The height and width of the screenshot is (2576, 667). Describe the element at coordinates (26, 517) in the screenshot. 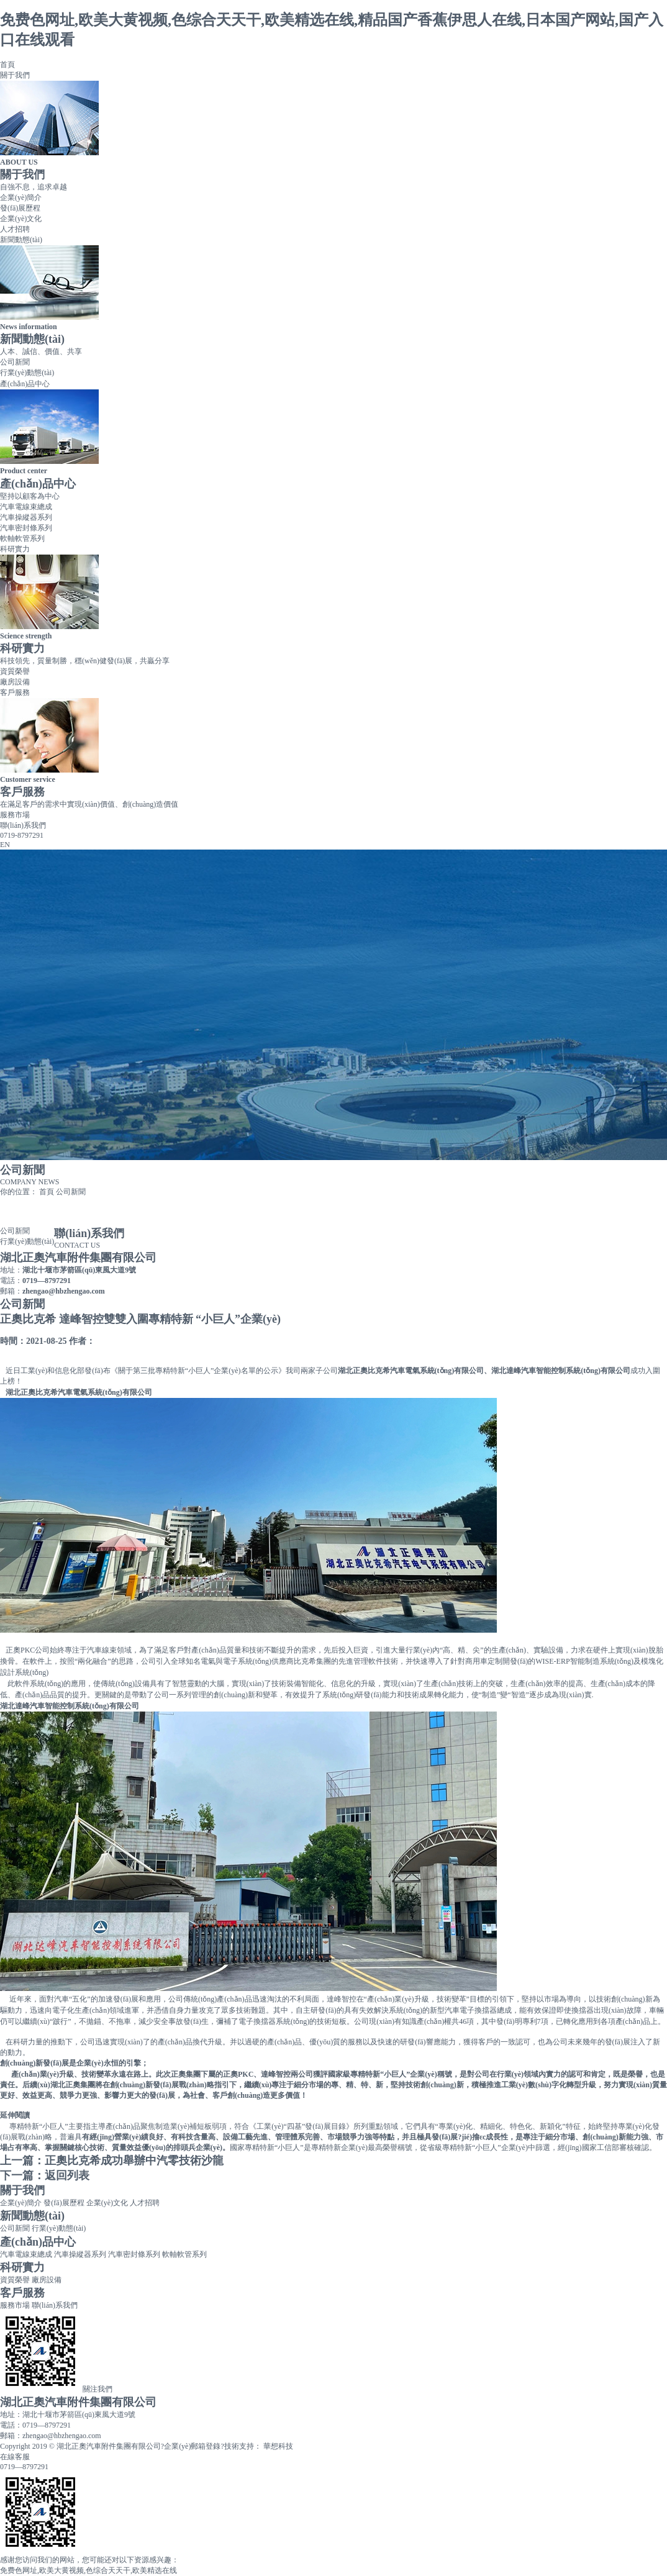

I see `汽車操縱器系列` at that location.